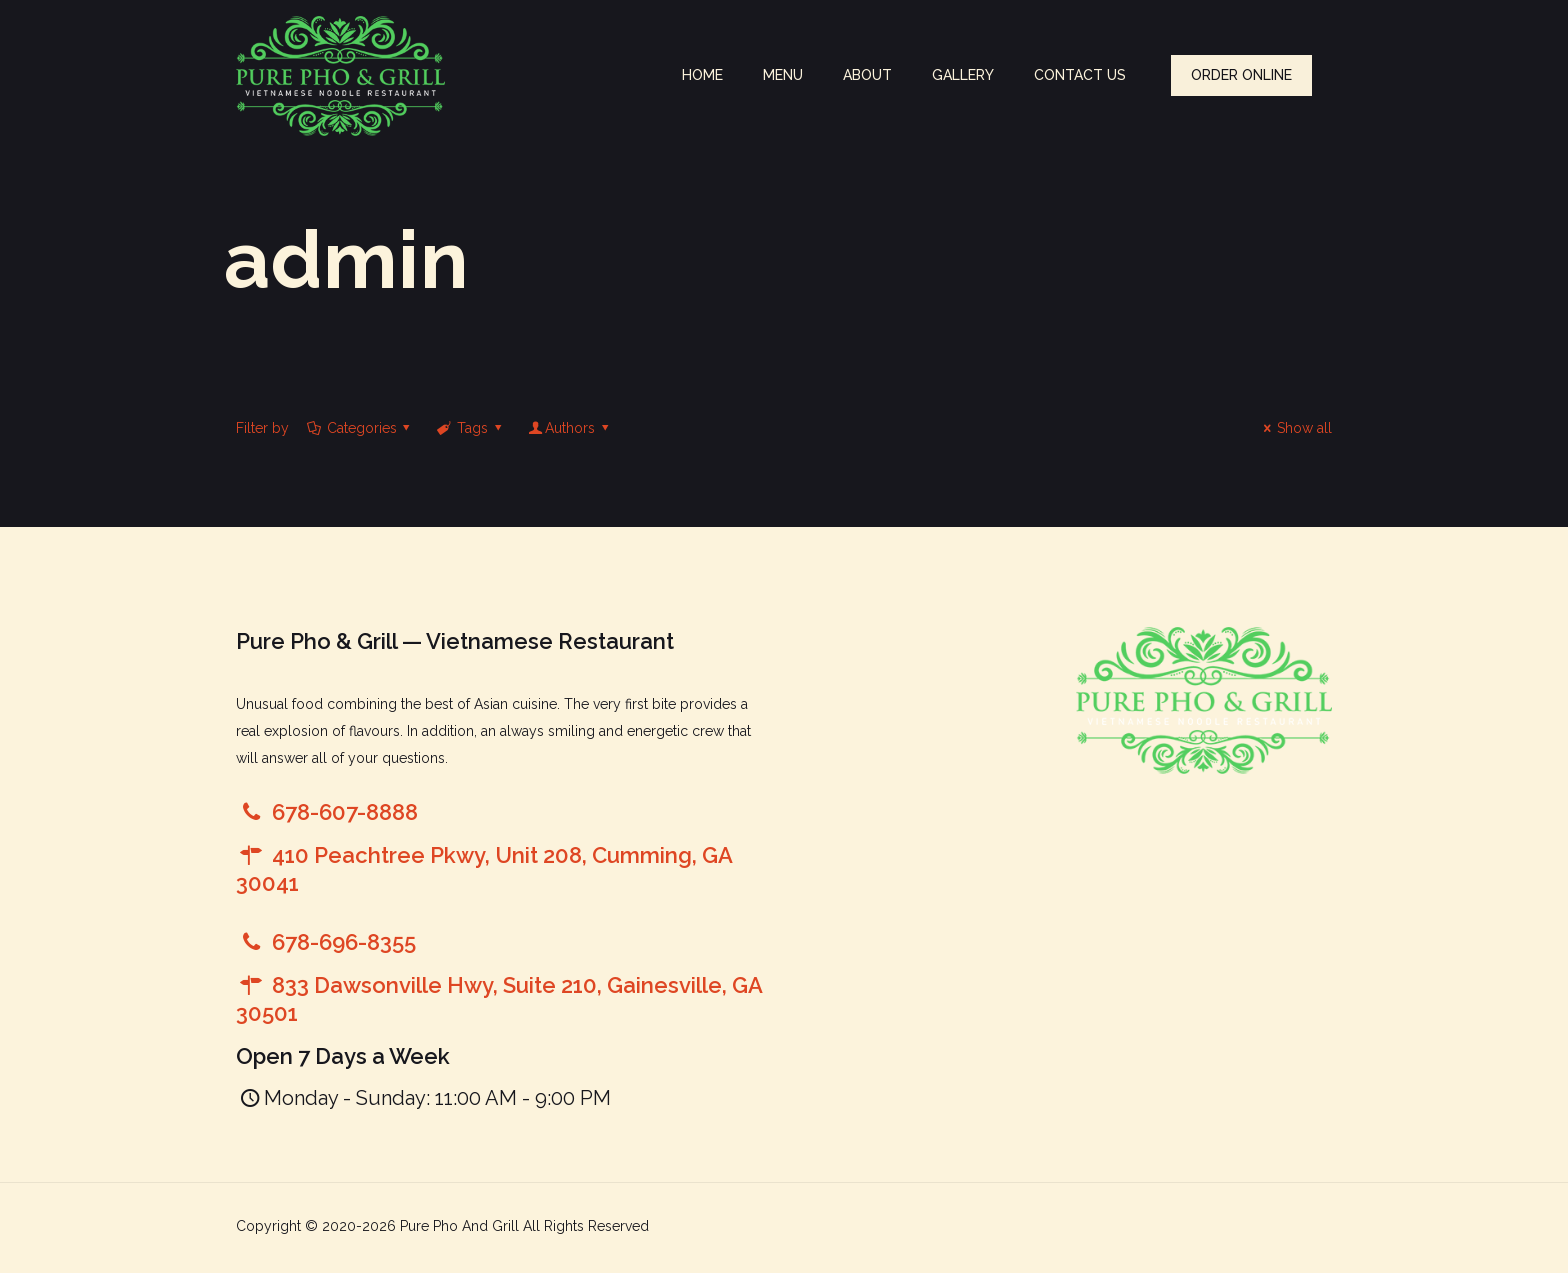 Image resolution: width=1568 pixels, height=1273 pixels. Describe the element at coordinates (569, 428) in the screenshot. I see `Authors` at that location.